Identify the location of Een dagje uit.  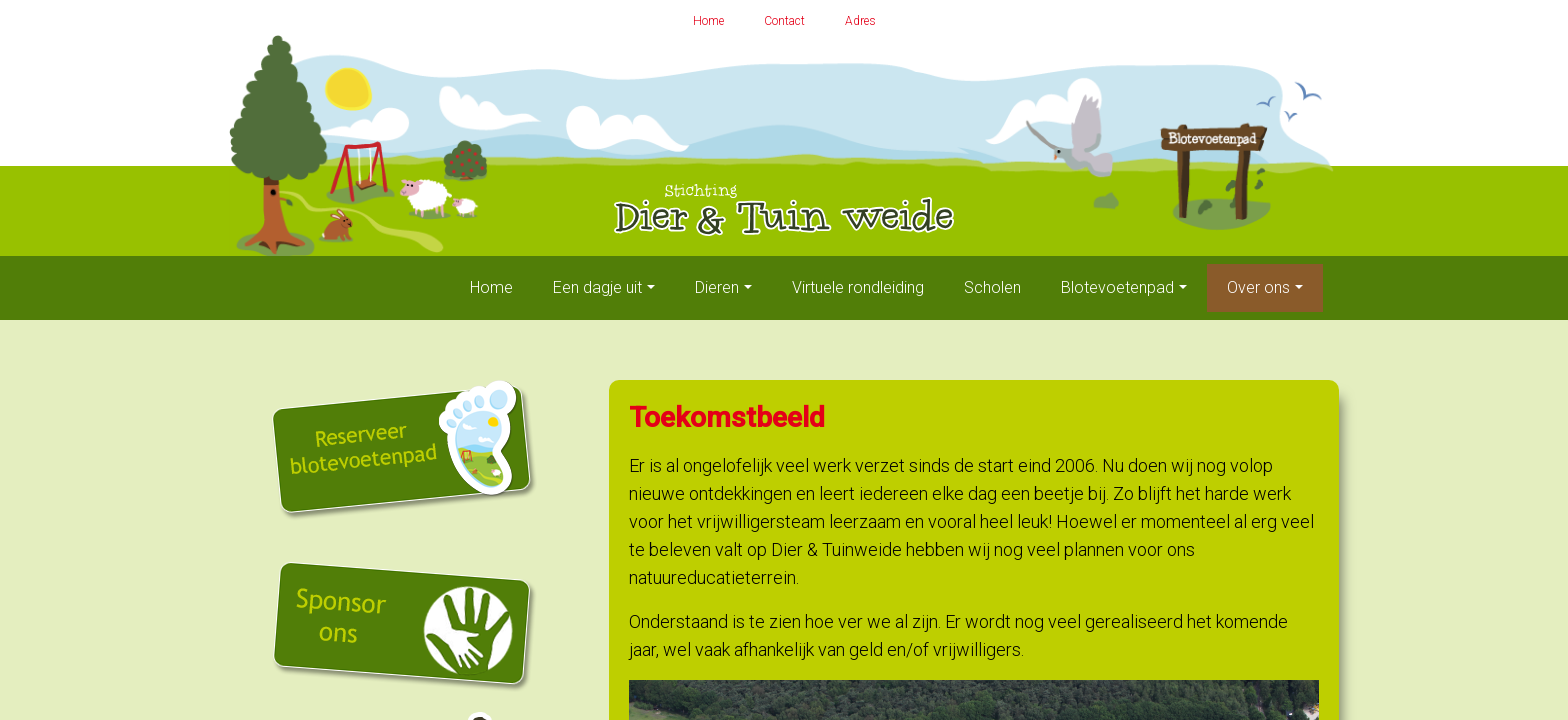
(597, 287).